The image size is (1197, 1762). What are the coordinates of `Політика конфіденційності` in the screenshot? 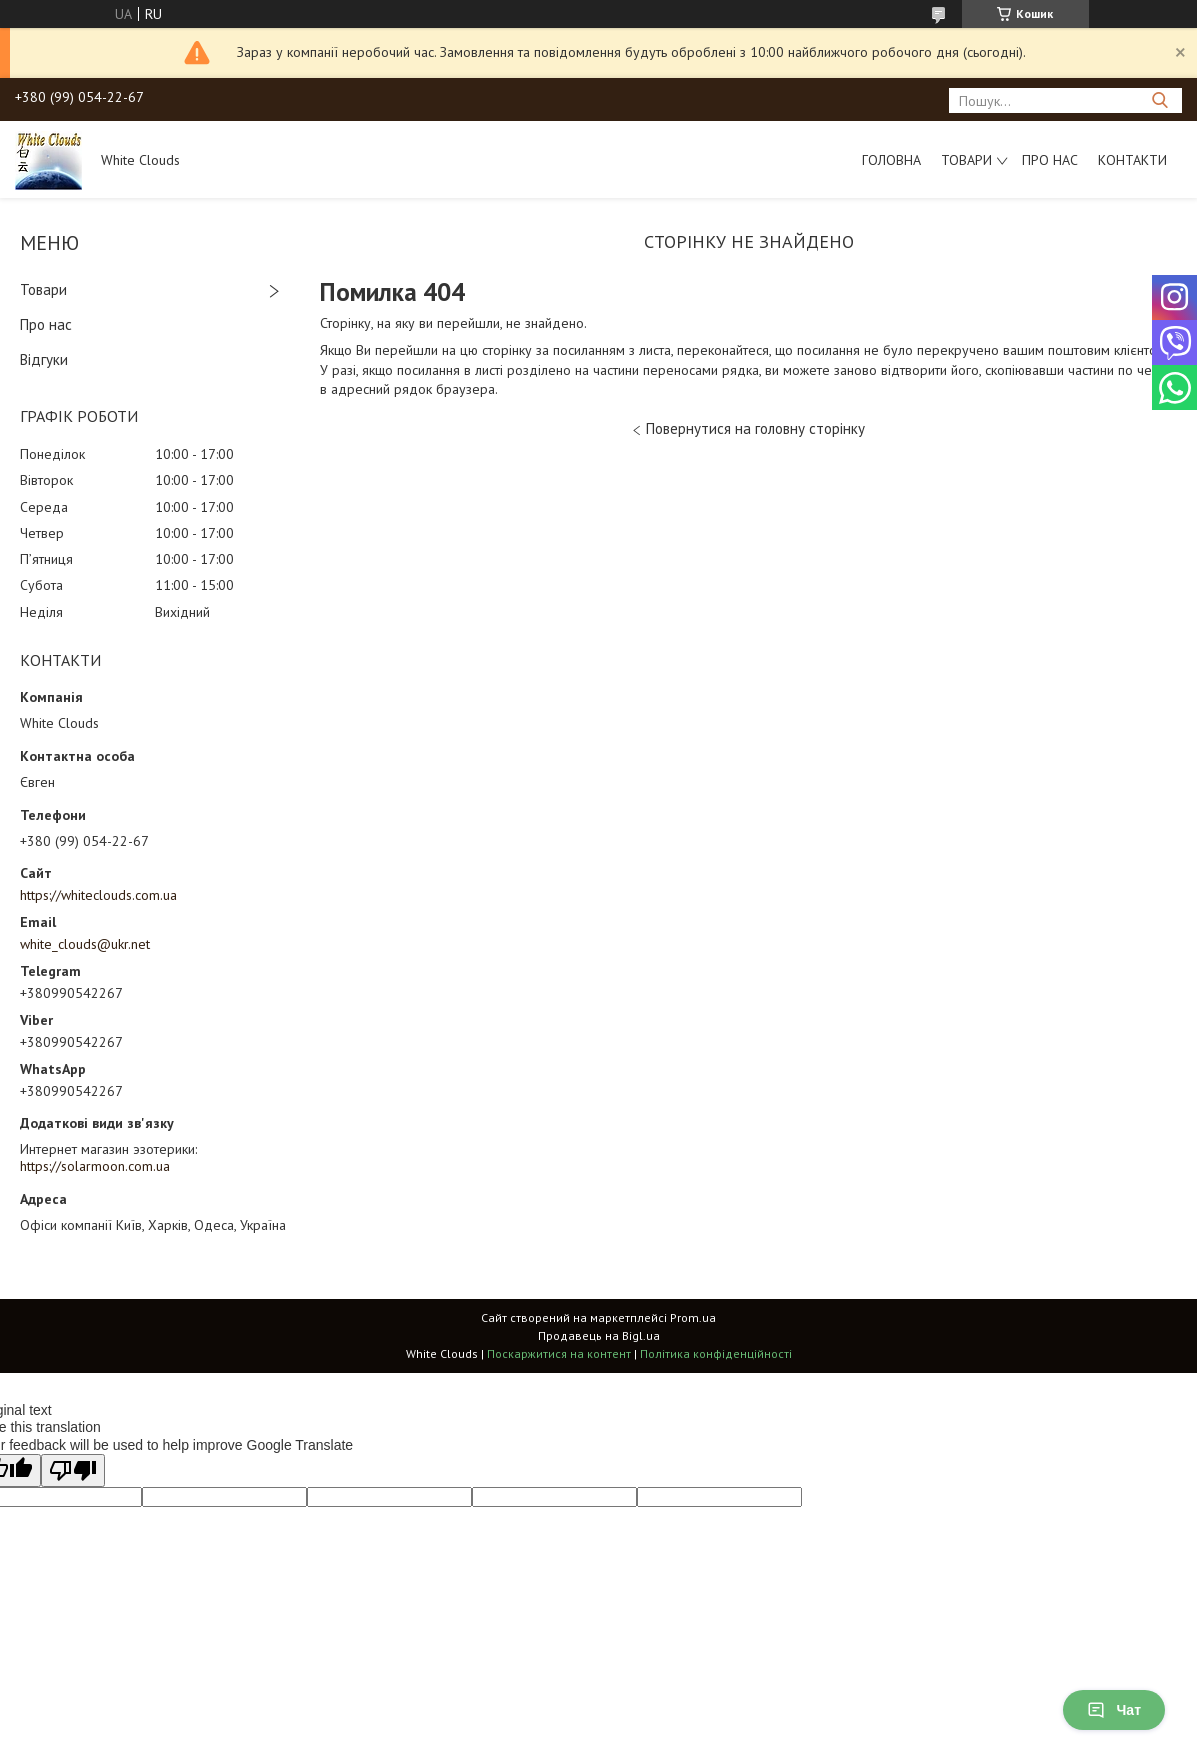 It's located at (716, 1353).